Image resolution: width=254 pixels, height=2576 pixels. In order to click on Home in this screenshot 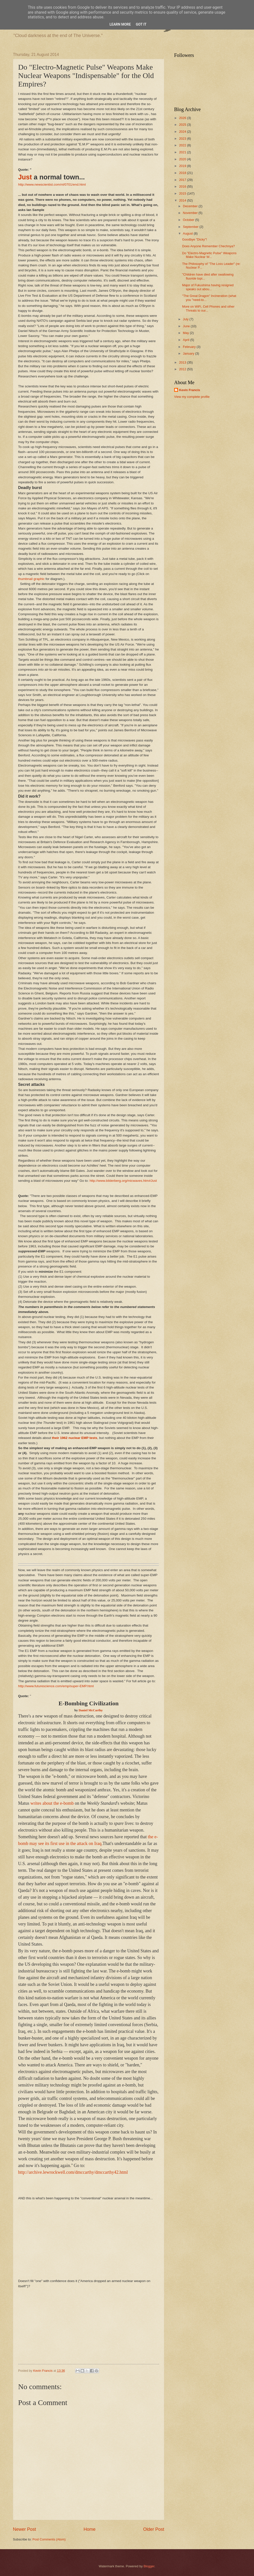, I will do `click(89, 2529)`.